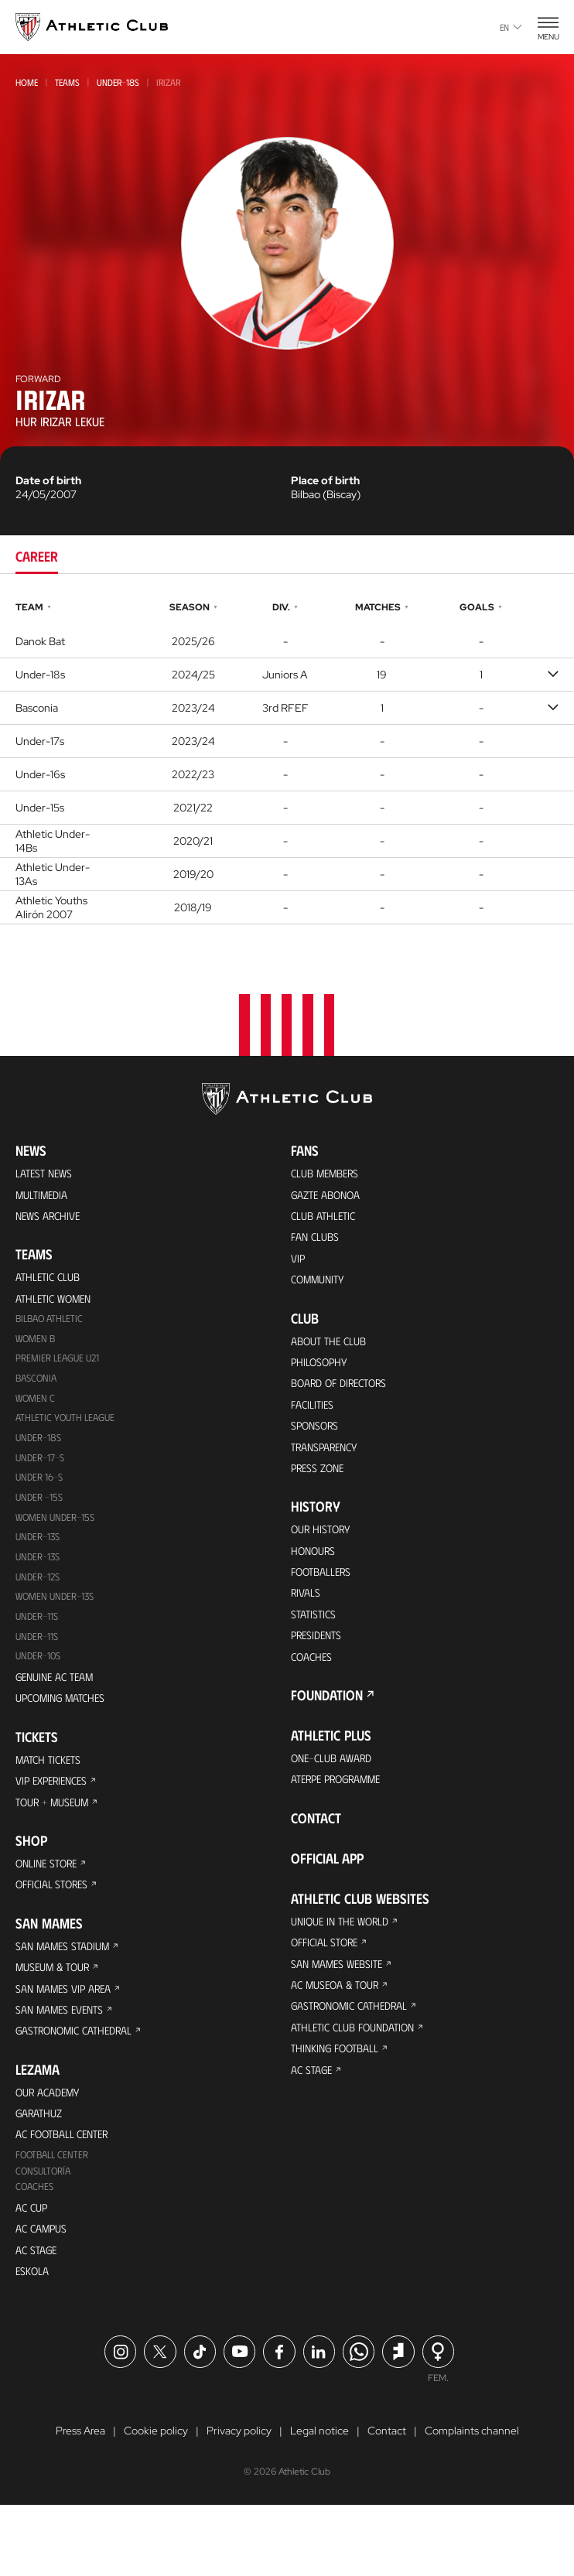 The width and height of the screenshot is (574, 2576). What do you see at coordinates (330, 1174) in the screenshot?
I see `Club members` at bounding box center [330, 1174].